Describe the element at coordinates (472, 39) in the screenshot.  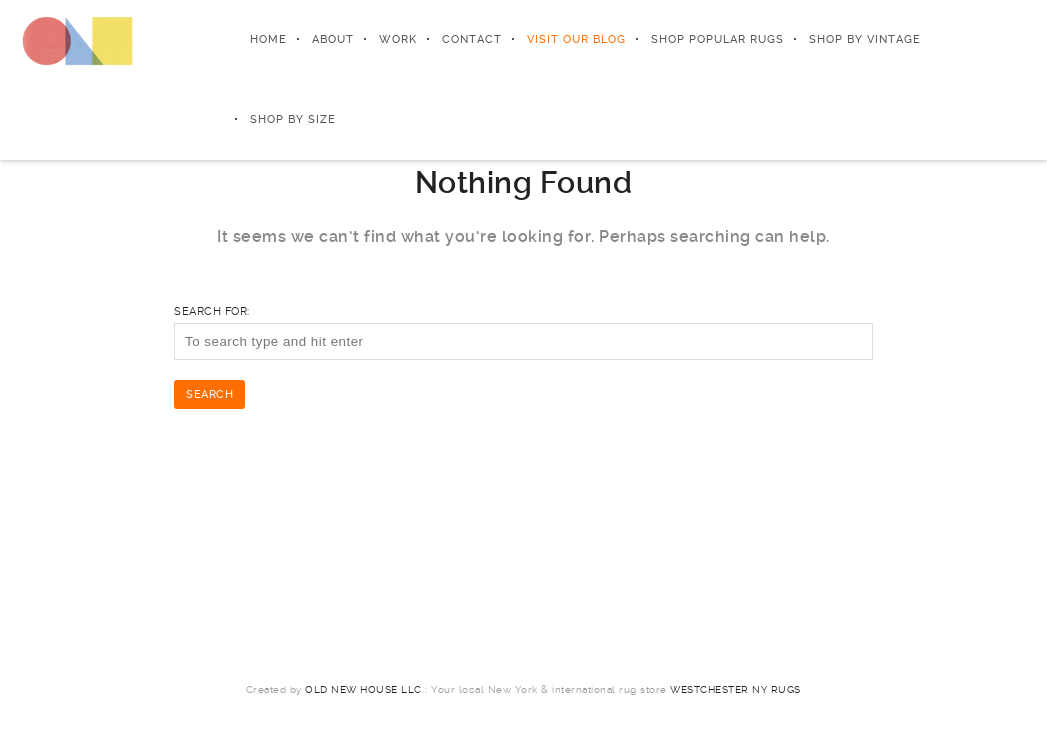
I see `Contact` at that location.